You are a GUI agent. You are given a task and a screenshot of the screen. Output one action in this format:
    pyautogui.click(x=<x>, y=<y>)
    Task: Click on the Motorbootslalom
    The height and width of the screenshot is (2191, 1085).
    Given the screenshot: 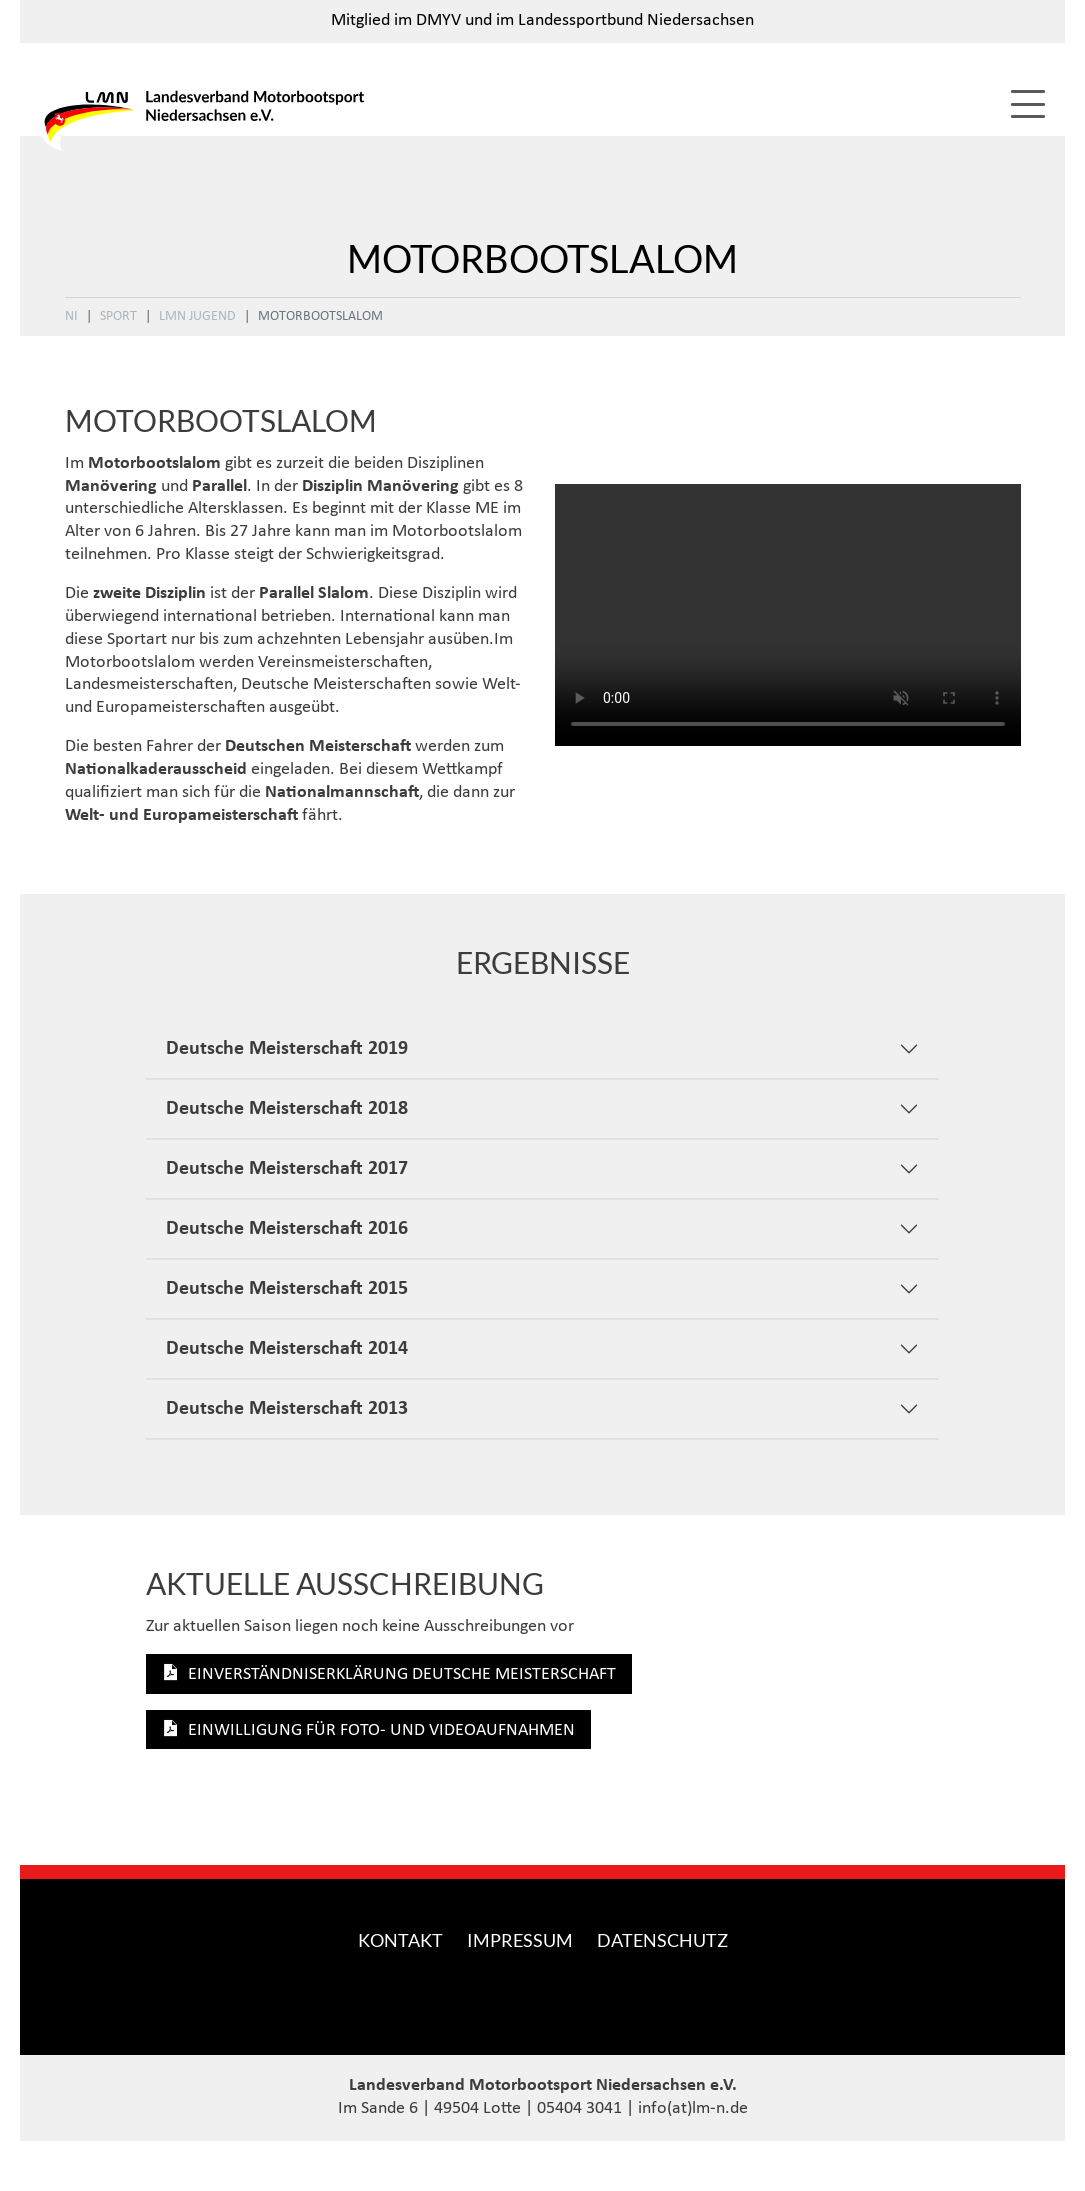 What is the action you would take?
    pyautogui.click(x=320, y=316)
    